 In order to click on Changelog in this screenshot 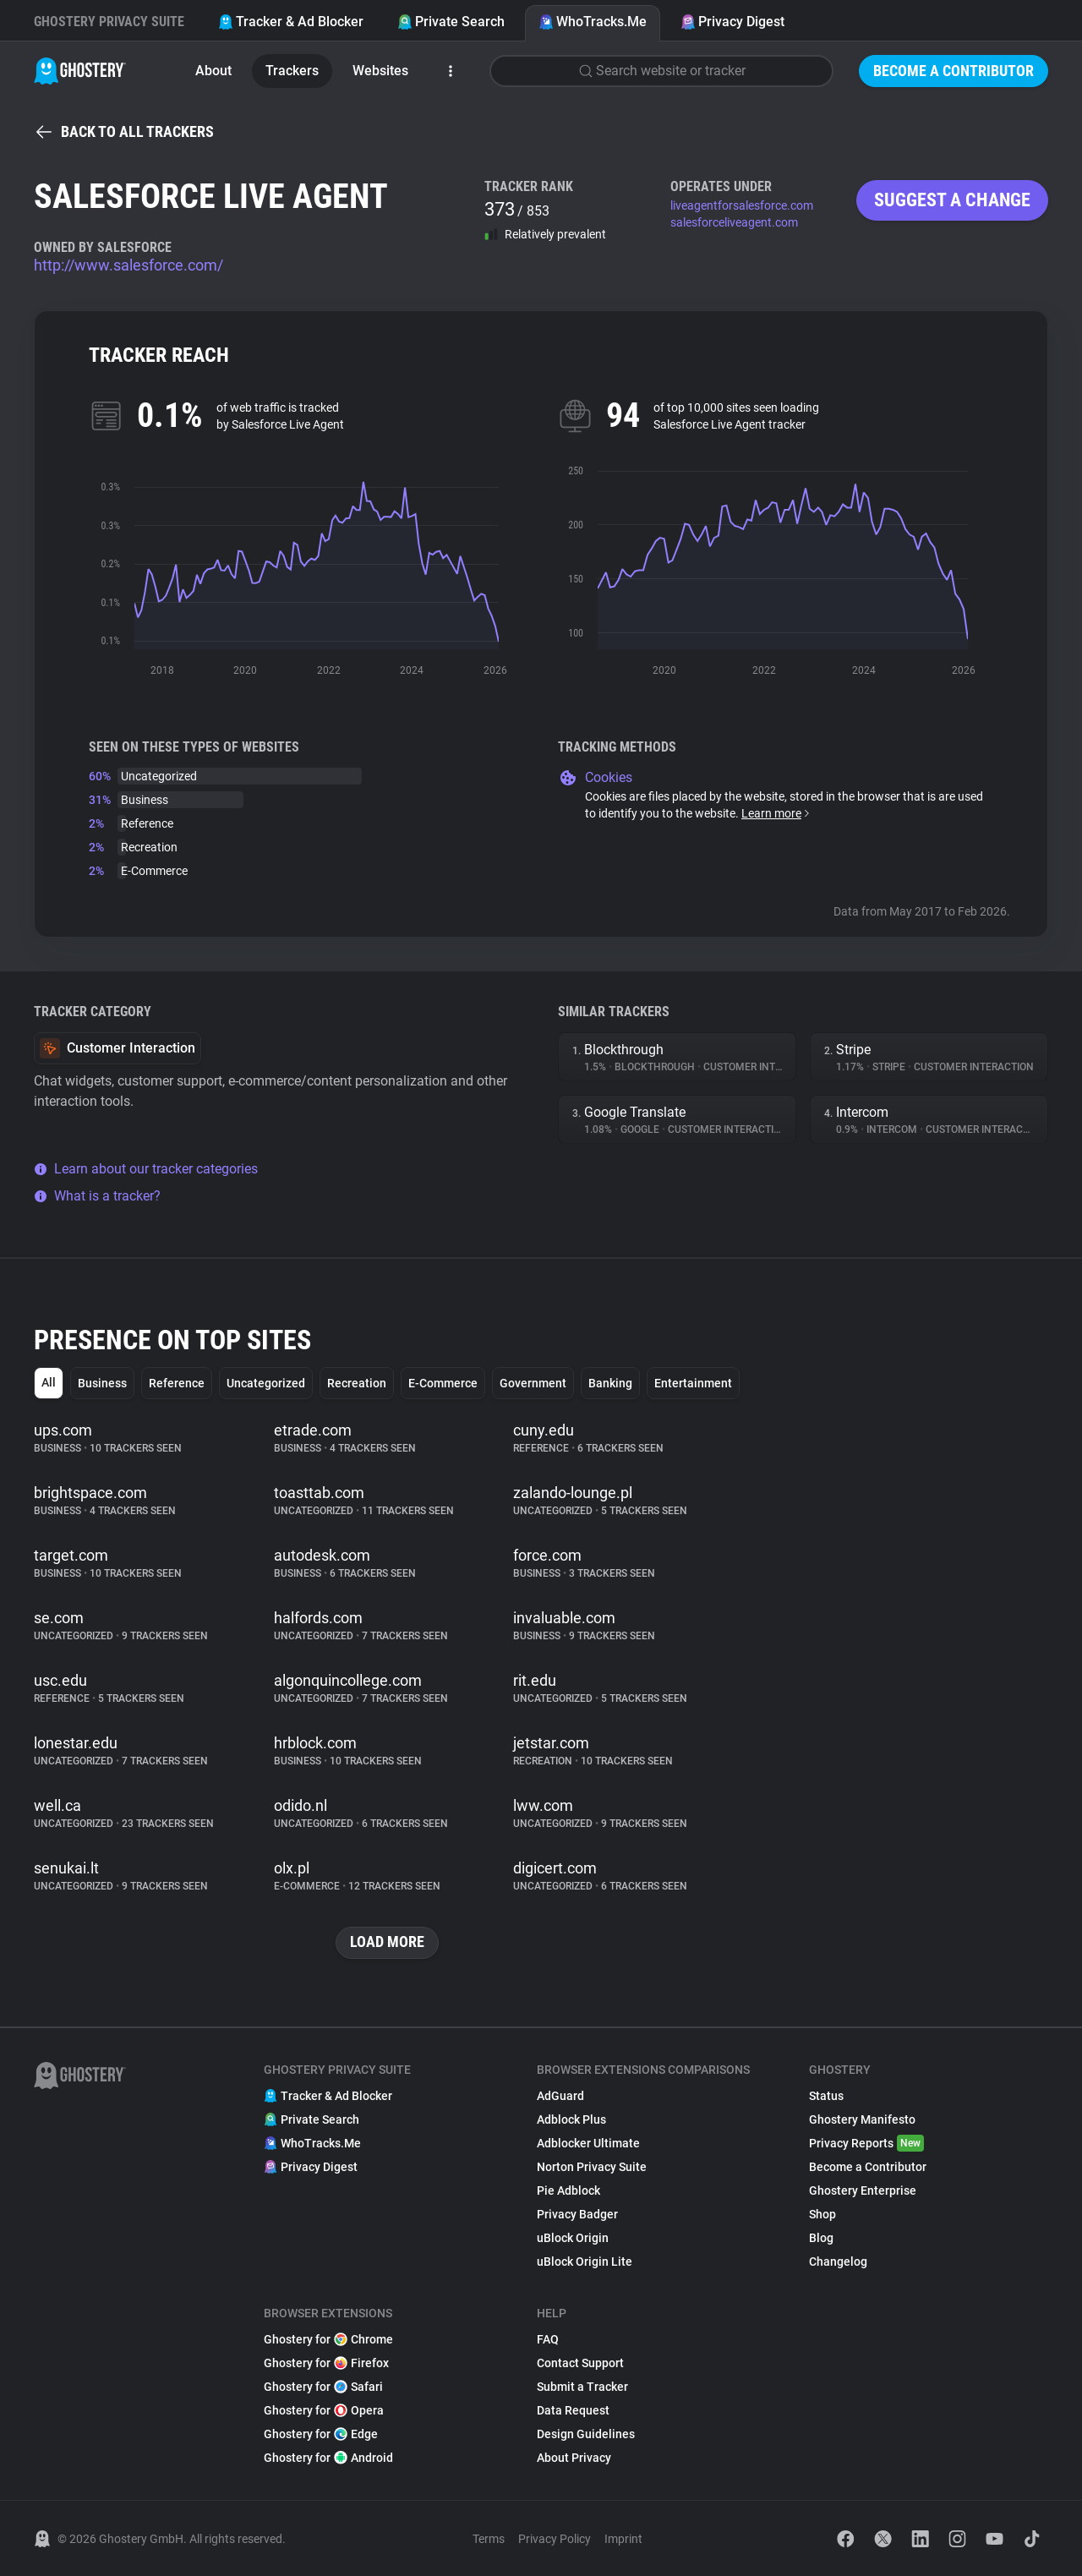, I will do `click(838, 2261)`.